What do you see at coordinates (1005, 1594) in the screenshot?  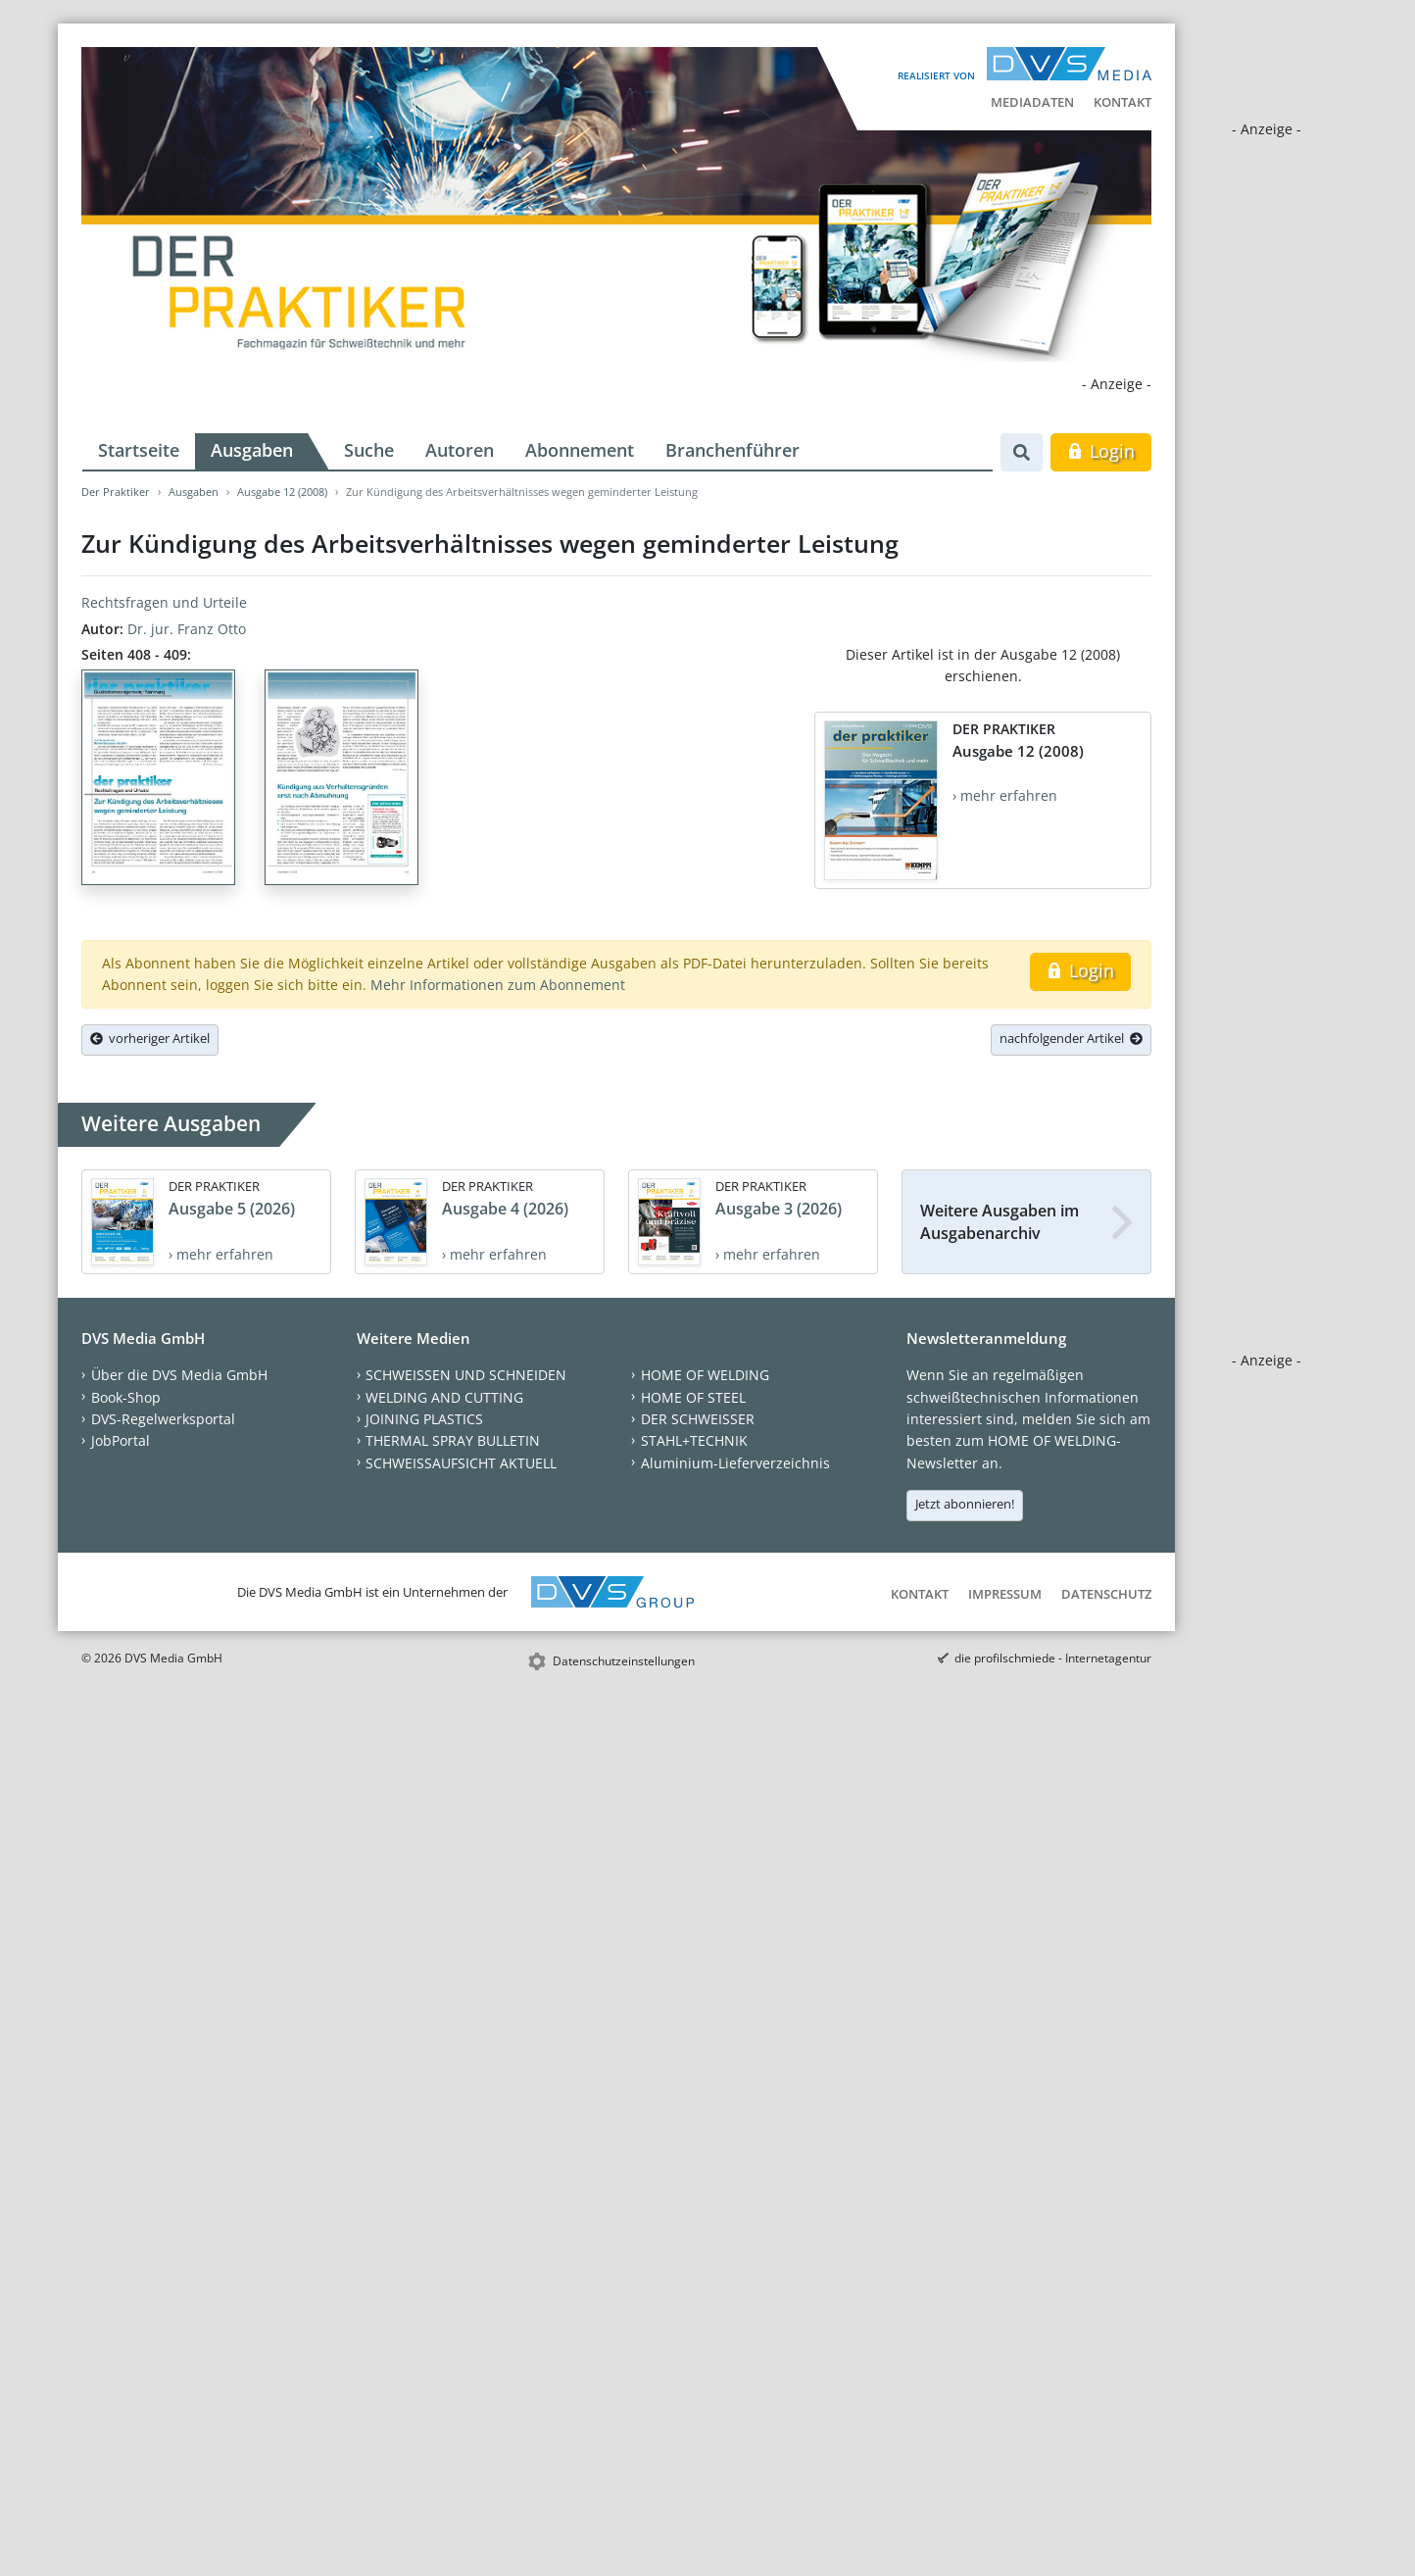 I see `Impressum` at bounding box center [1005, 1594].